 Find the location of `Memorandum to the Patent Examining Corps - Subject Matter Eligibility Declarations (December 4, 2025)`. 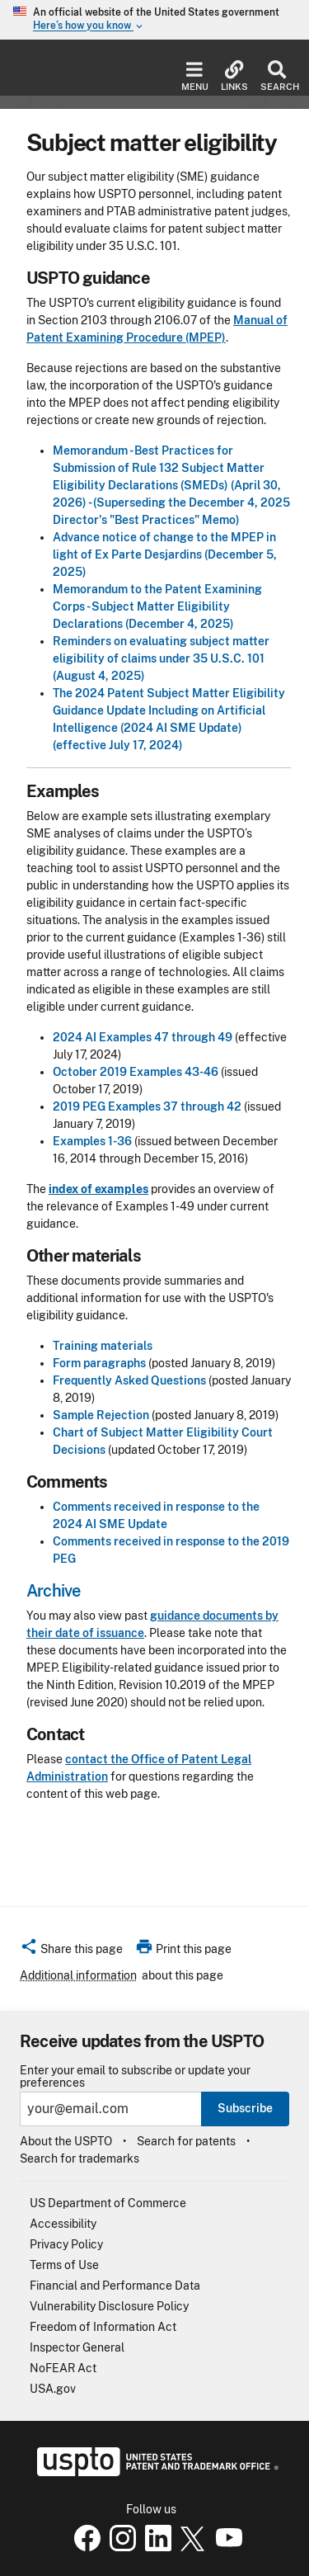

Memorandum to the Patent Examining Corps - Subject Matter Eligibility Declarations (December 4, 2025) is located at coordinates (157, 606).